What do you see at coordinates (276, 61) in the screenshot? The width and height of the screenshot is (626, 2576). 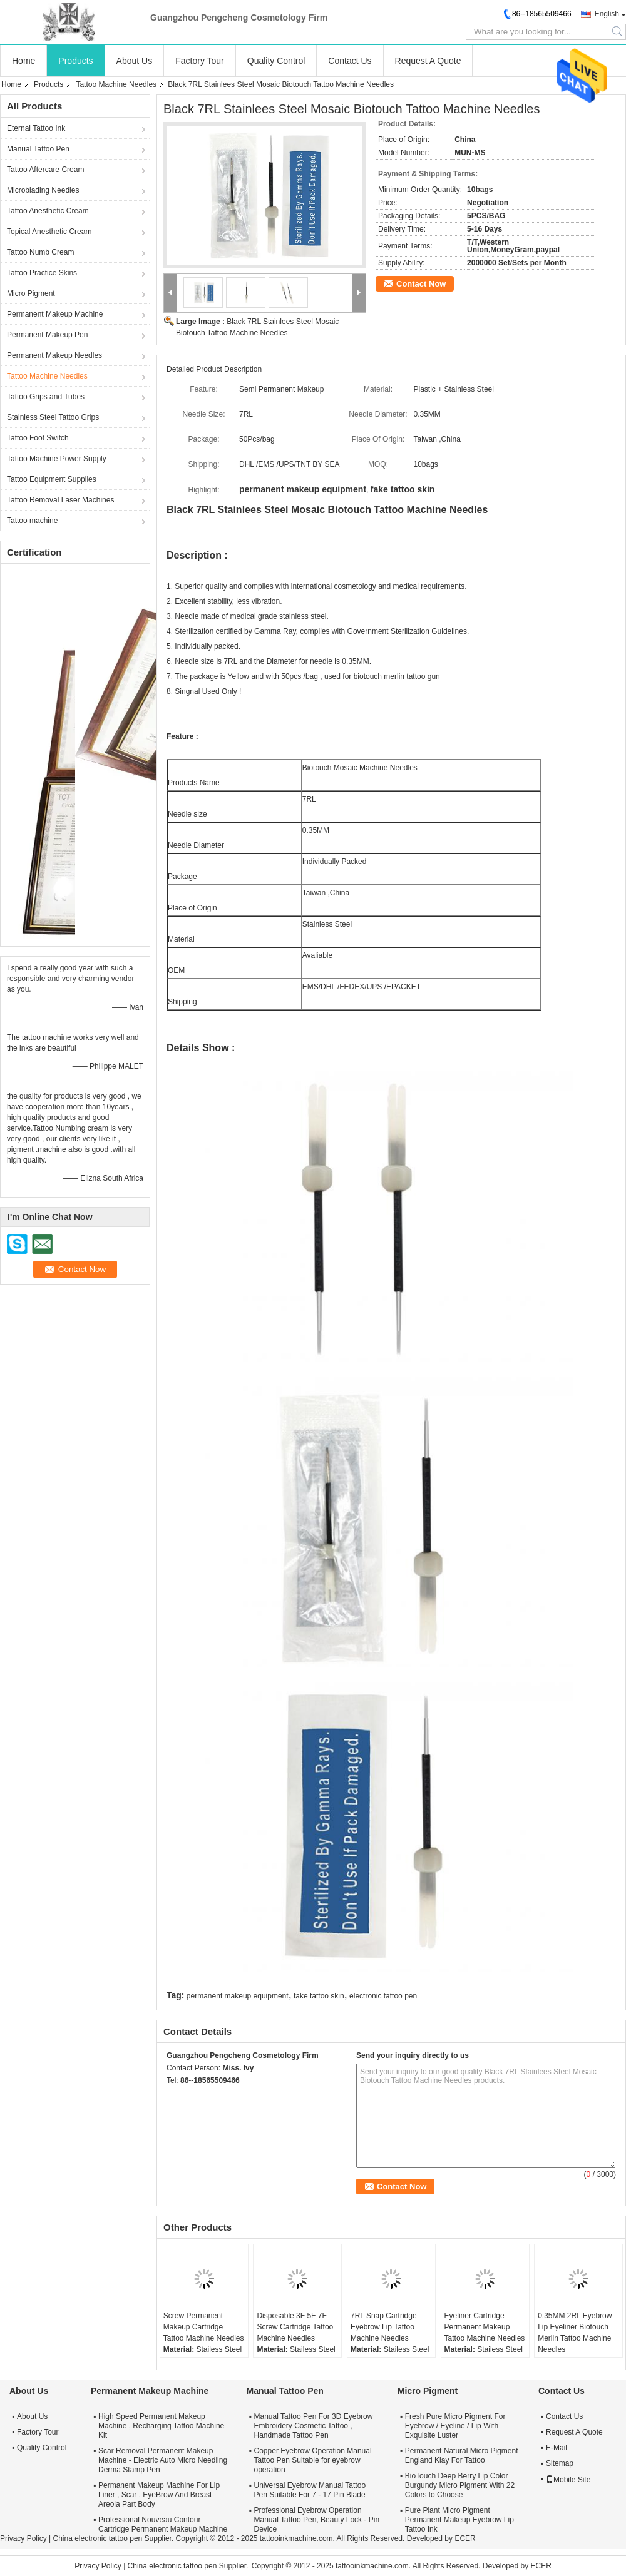 I see `Quality Control` at bounding box center [276, 61].